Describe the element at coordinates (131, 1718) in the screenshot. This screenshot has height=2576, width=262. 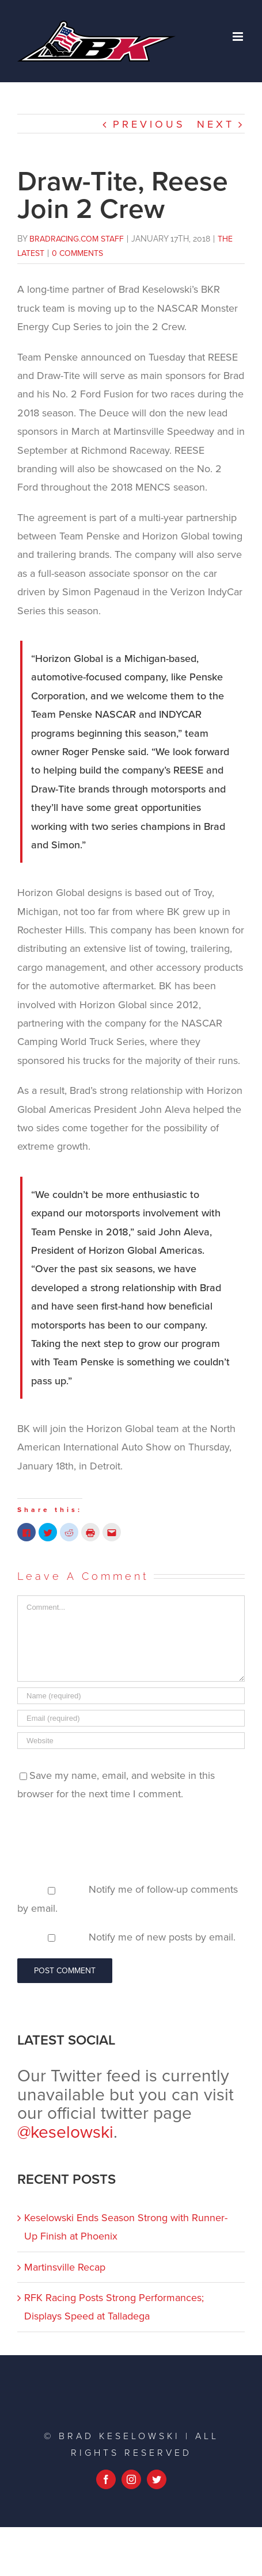
I see `[Email (required)]` at that location.